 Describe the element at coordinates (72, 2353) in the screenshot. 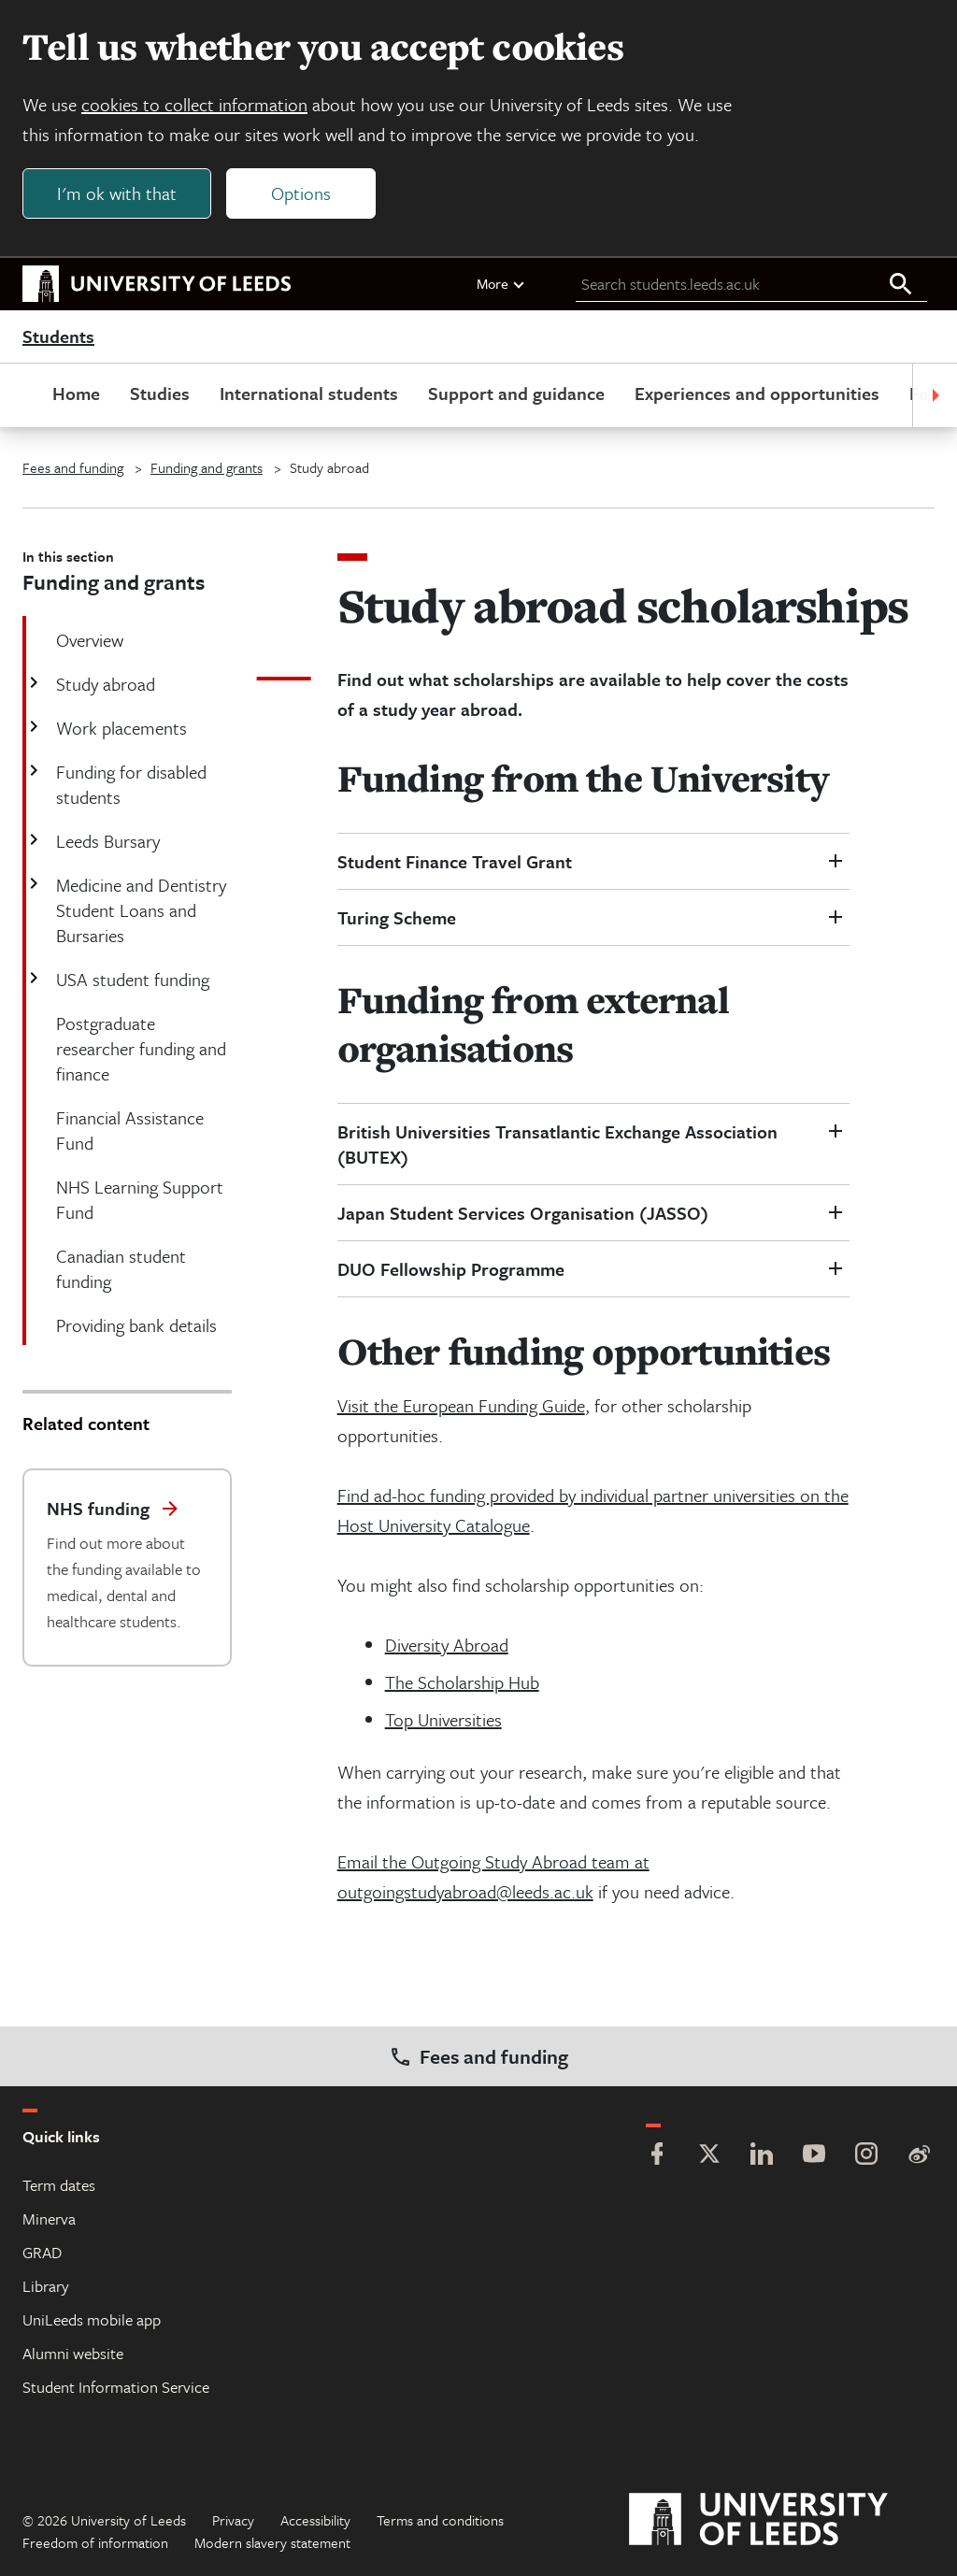

I see `Alumni website` at that location.